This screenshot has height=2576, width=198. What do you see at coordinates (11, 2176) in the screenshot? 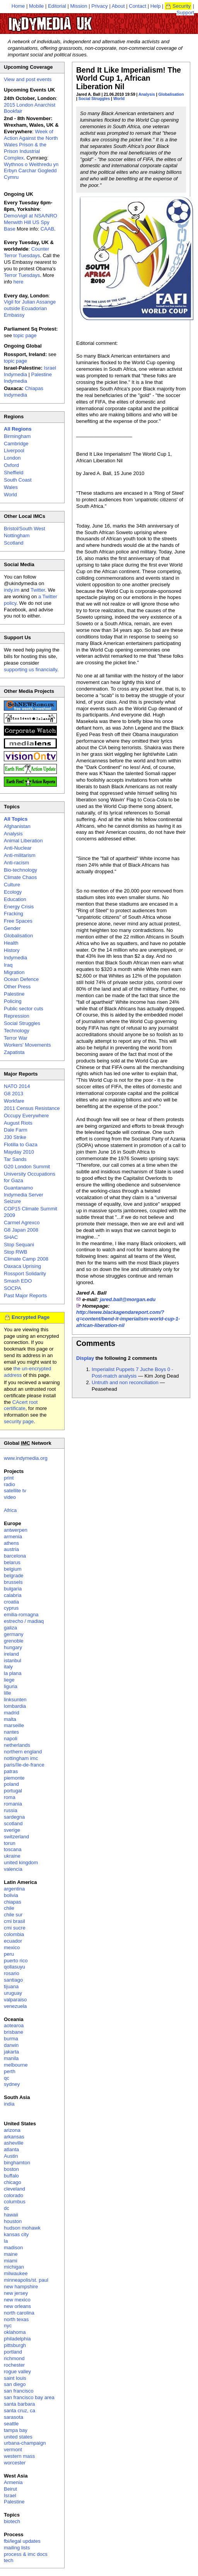
I see `buffalo` at bounding box center [11, 2176].